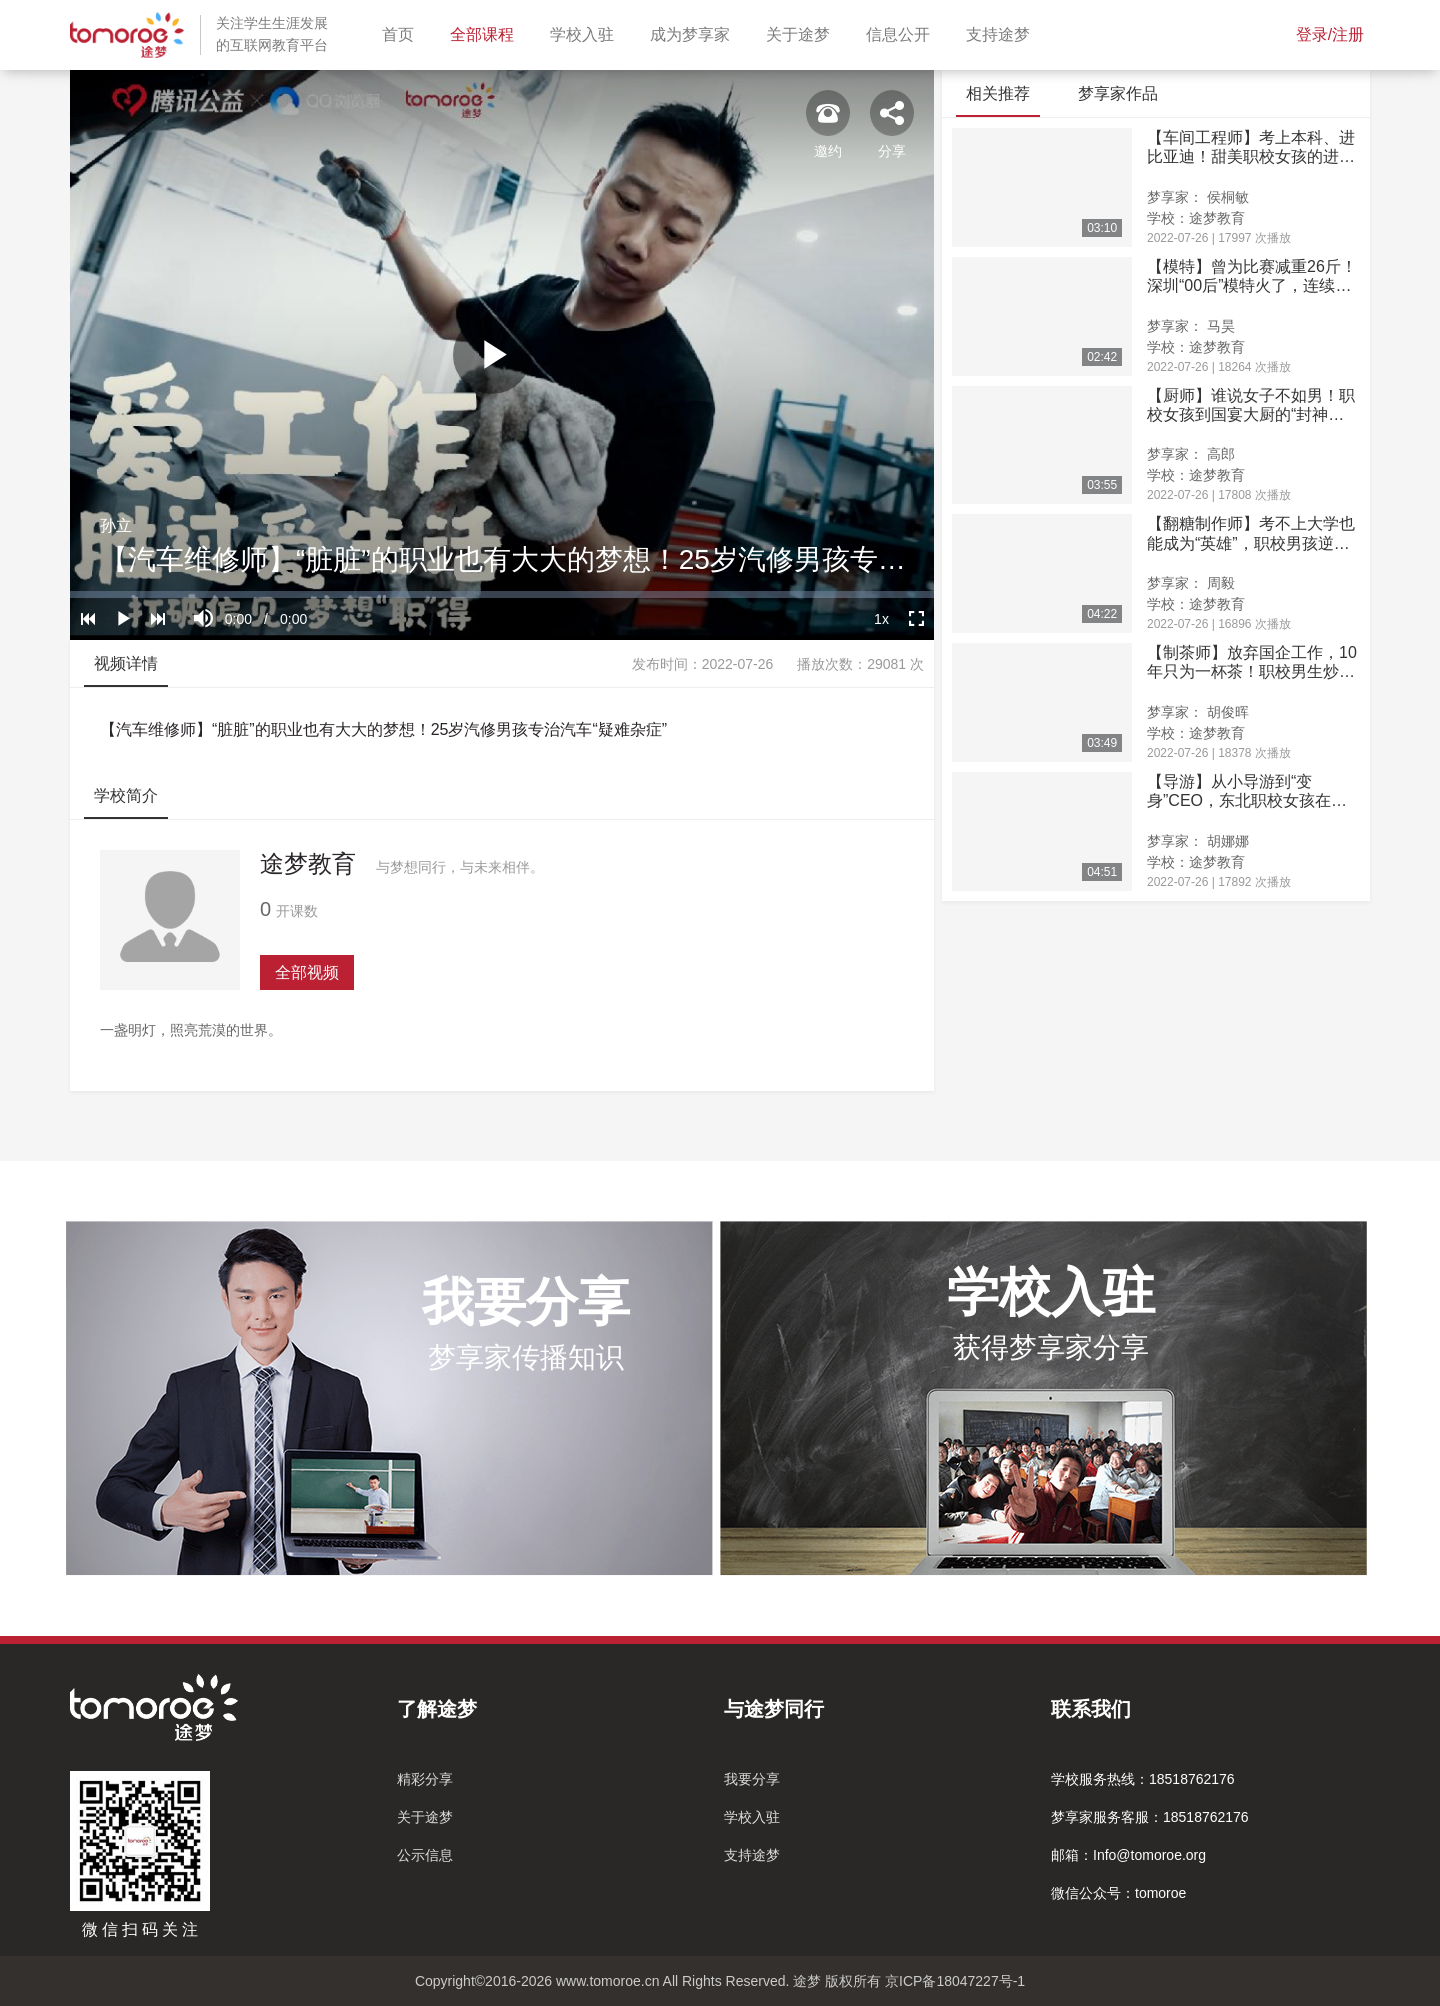 The height and width of the screenshot is (2006, 1440). I want to click on 邮箱：Info@tomoroe.org, so click(1128, 1855).